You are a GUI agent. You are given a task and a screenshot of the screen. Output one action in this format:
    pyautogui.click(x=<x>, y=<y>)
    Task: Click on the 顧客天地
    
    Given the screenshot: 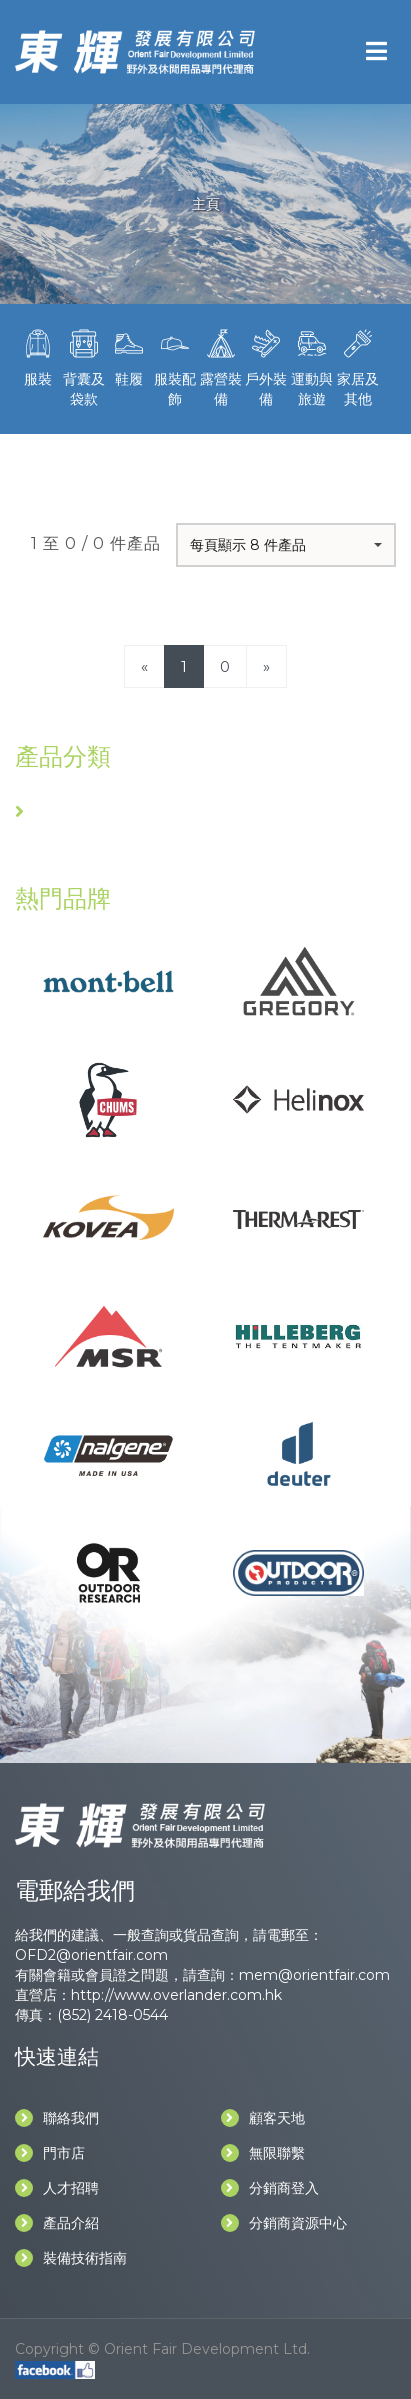 What is the action you would take?
    pyautogui.click(x=263, y=2118)
    